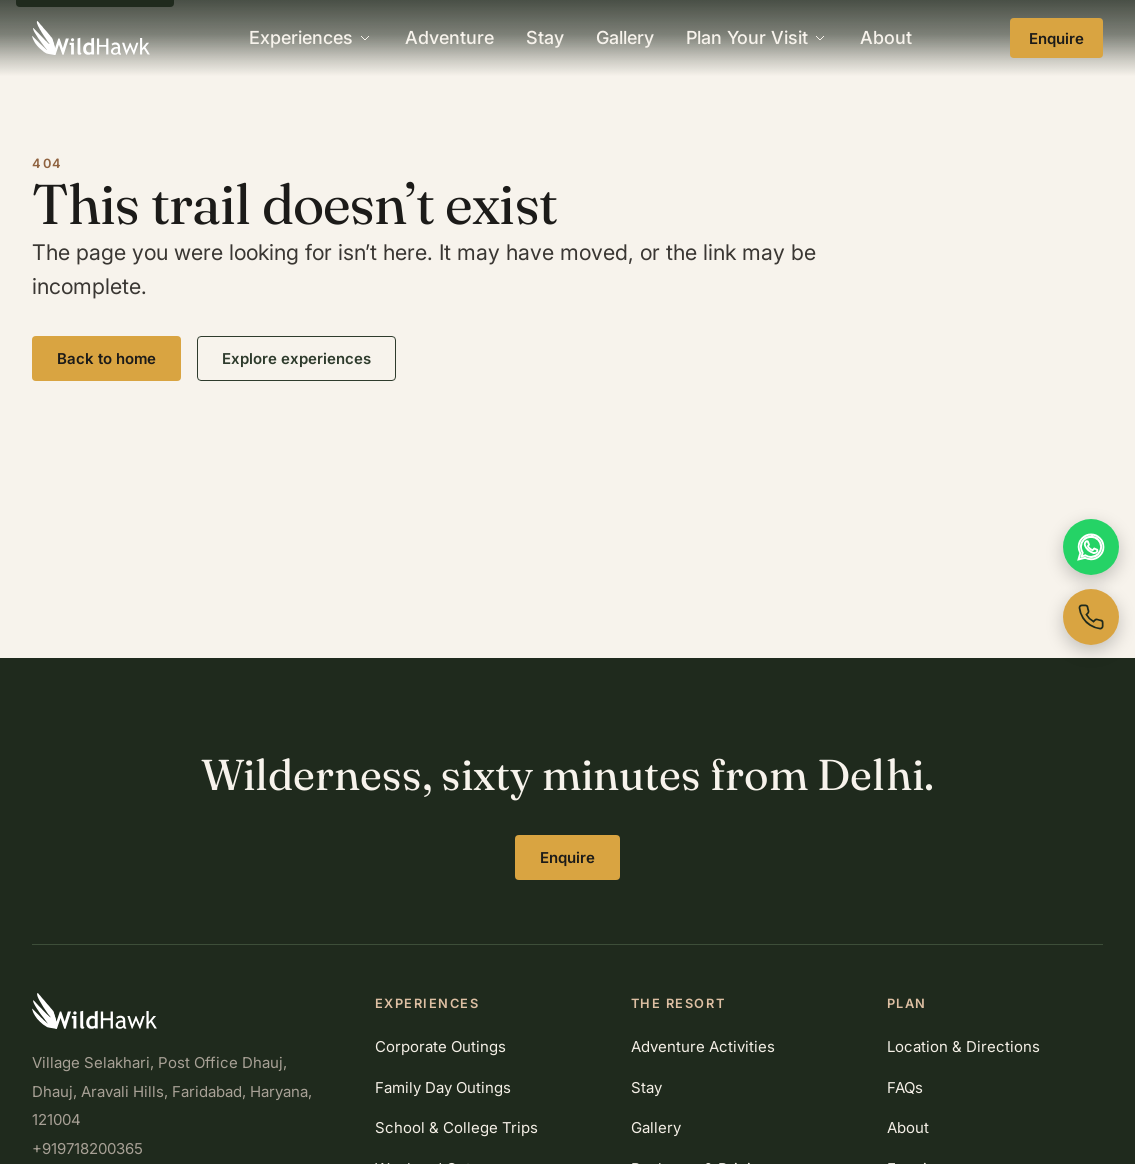 Image resolution: width=1135 pixels, height=1164 pixels. Describe the element at coordinates (440, 1046) in the screenshot. I see `Corporate Outings` at that location.